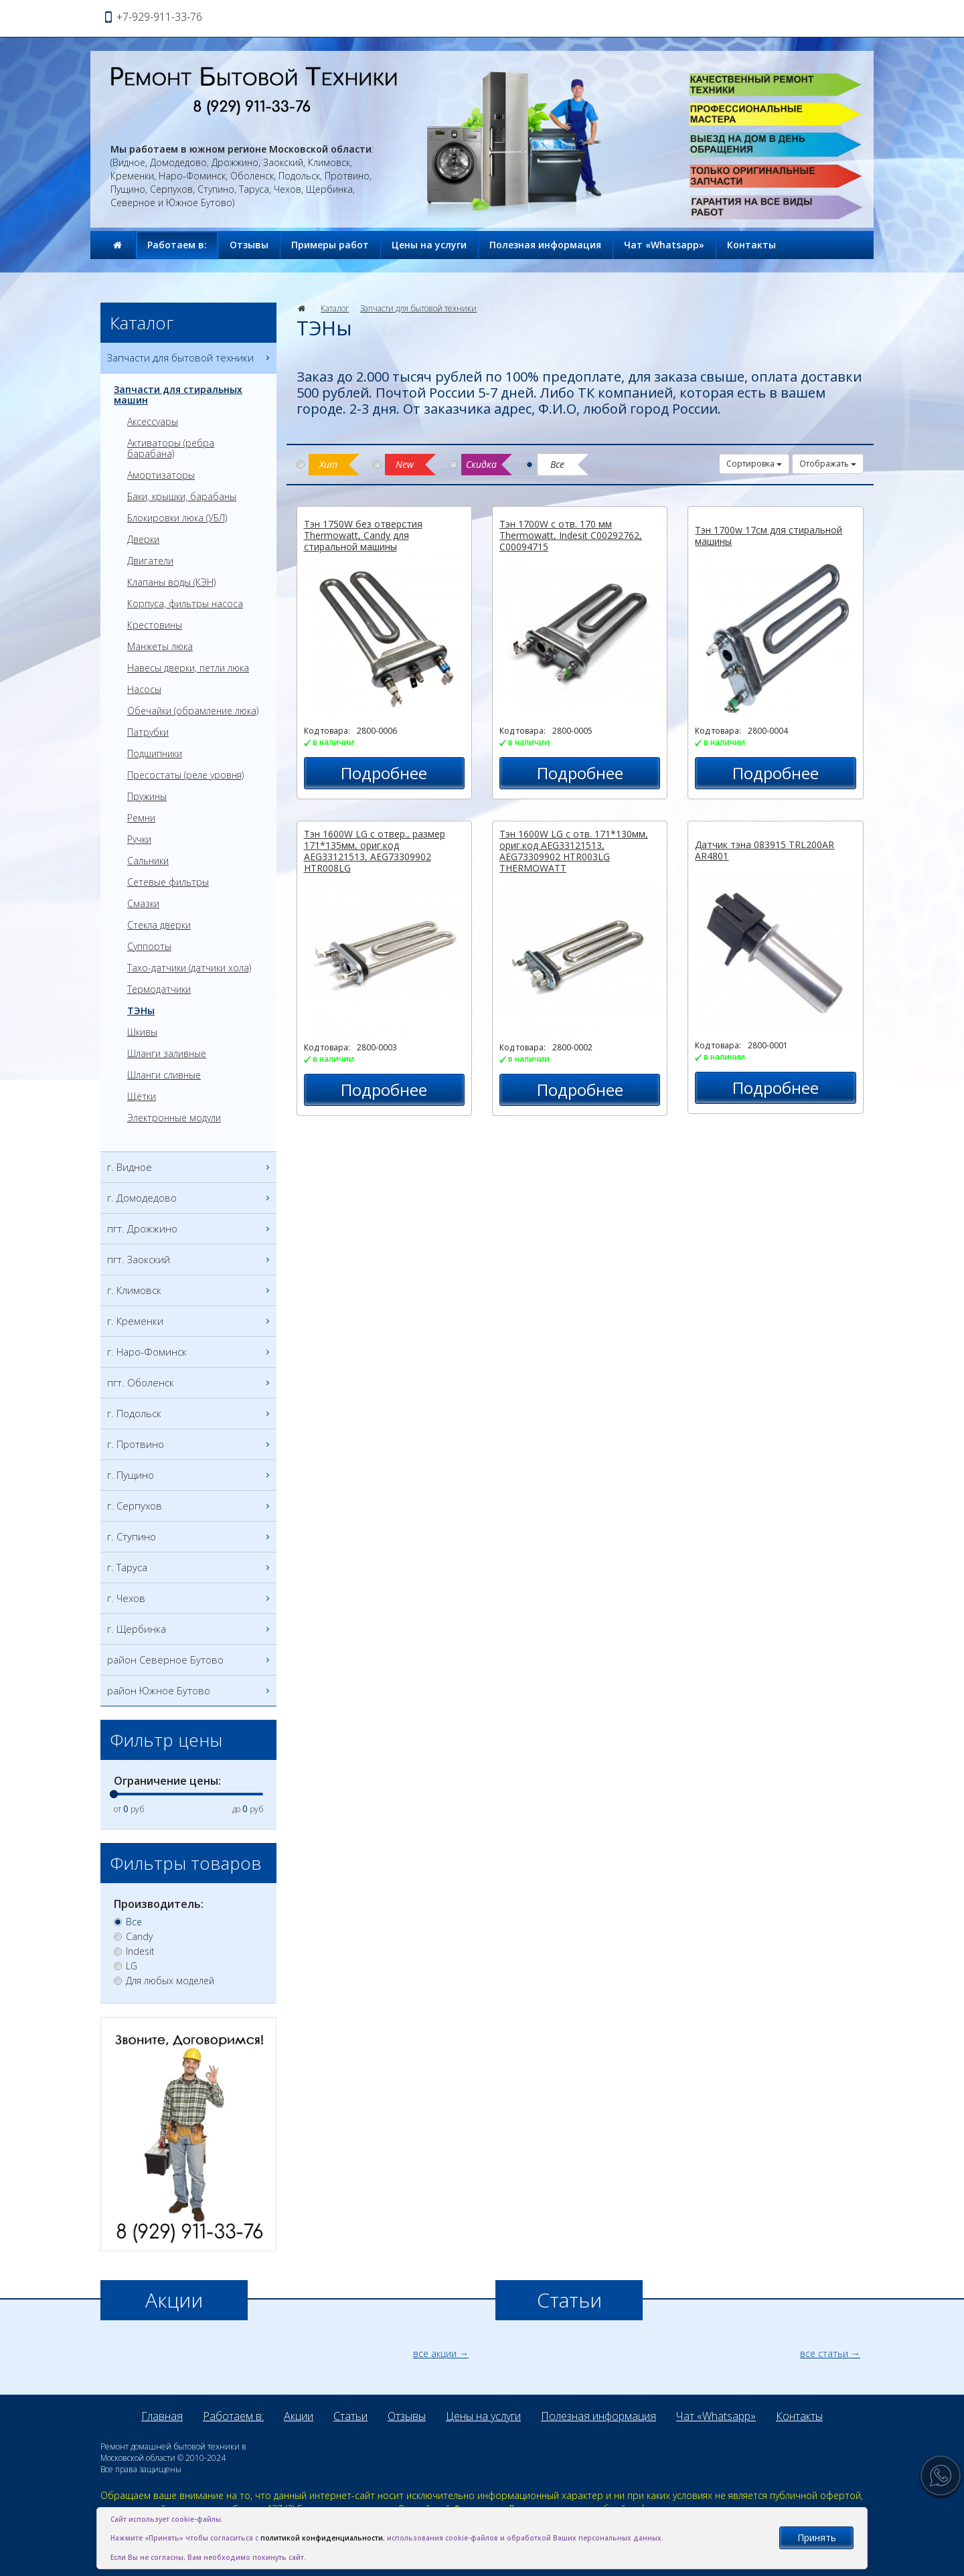  Describe the element at coordinates (139, 1937) in the screenshot. I see `Candy` at that location.